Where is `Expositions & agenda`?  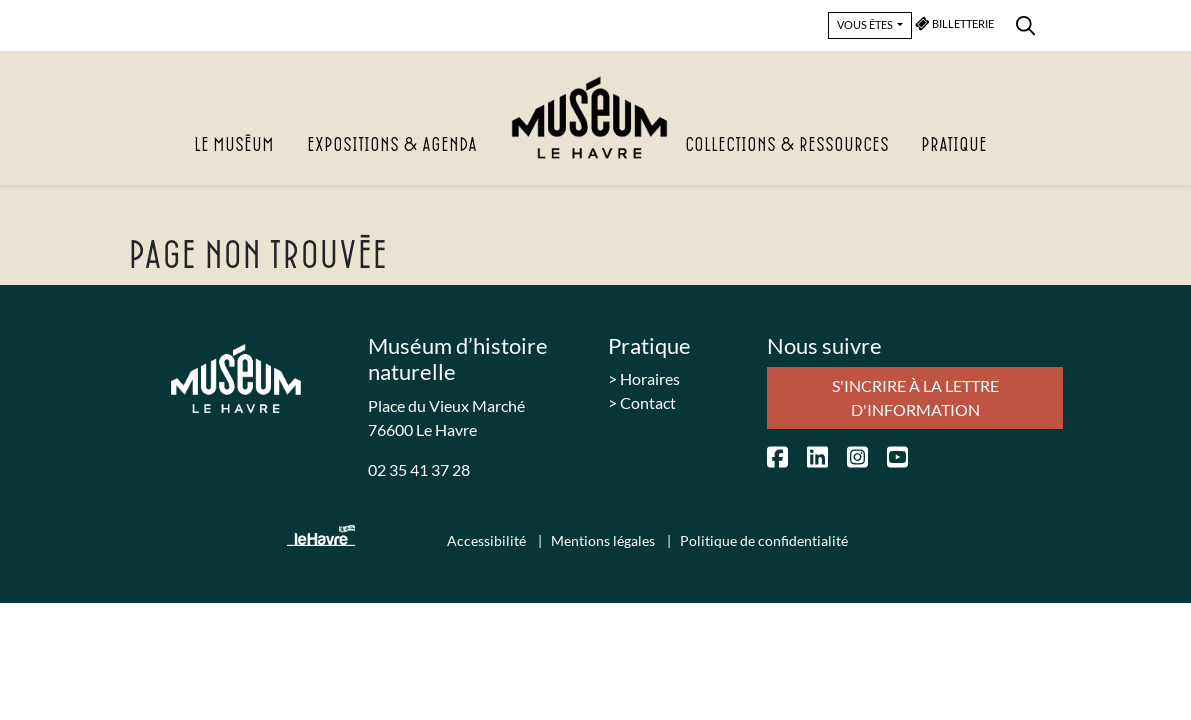
Expositions & agenda is located at coordinates (392, 145).